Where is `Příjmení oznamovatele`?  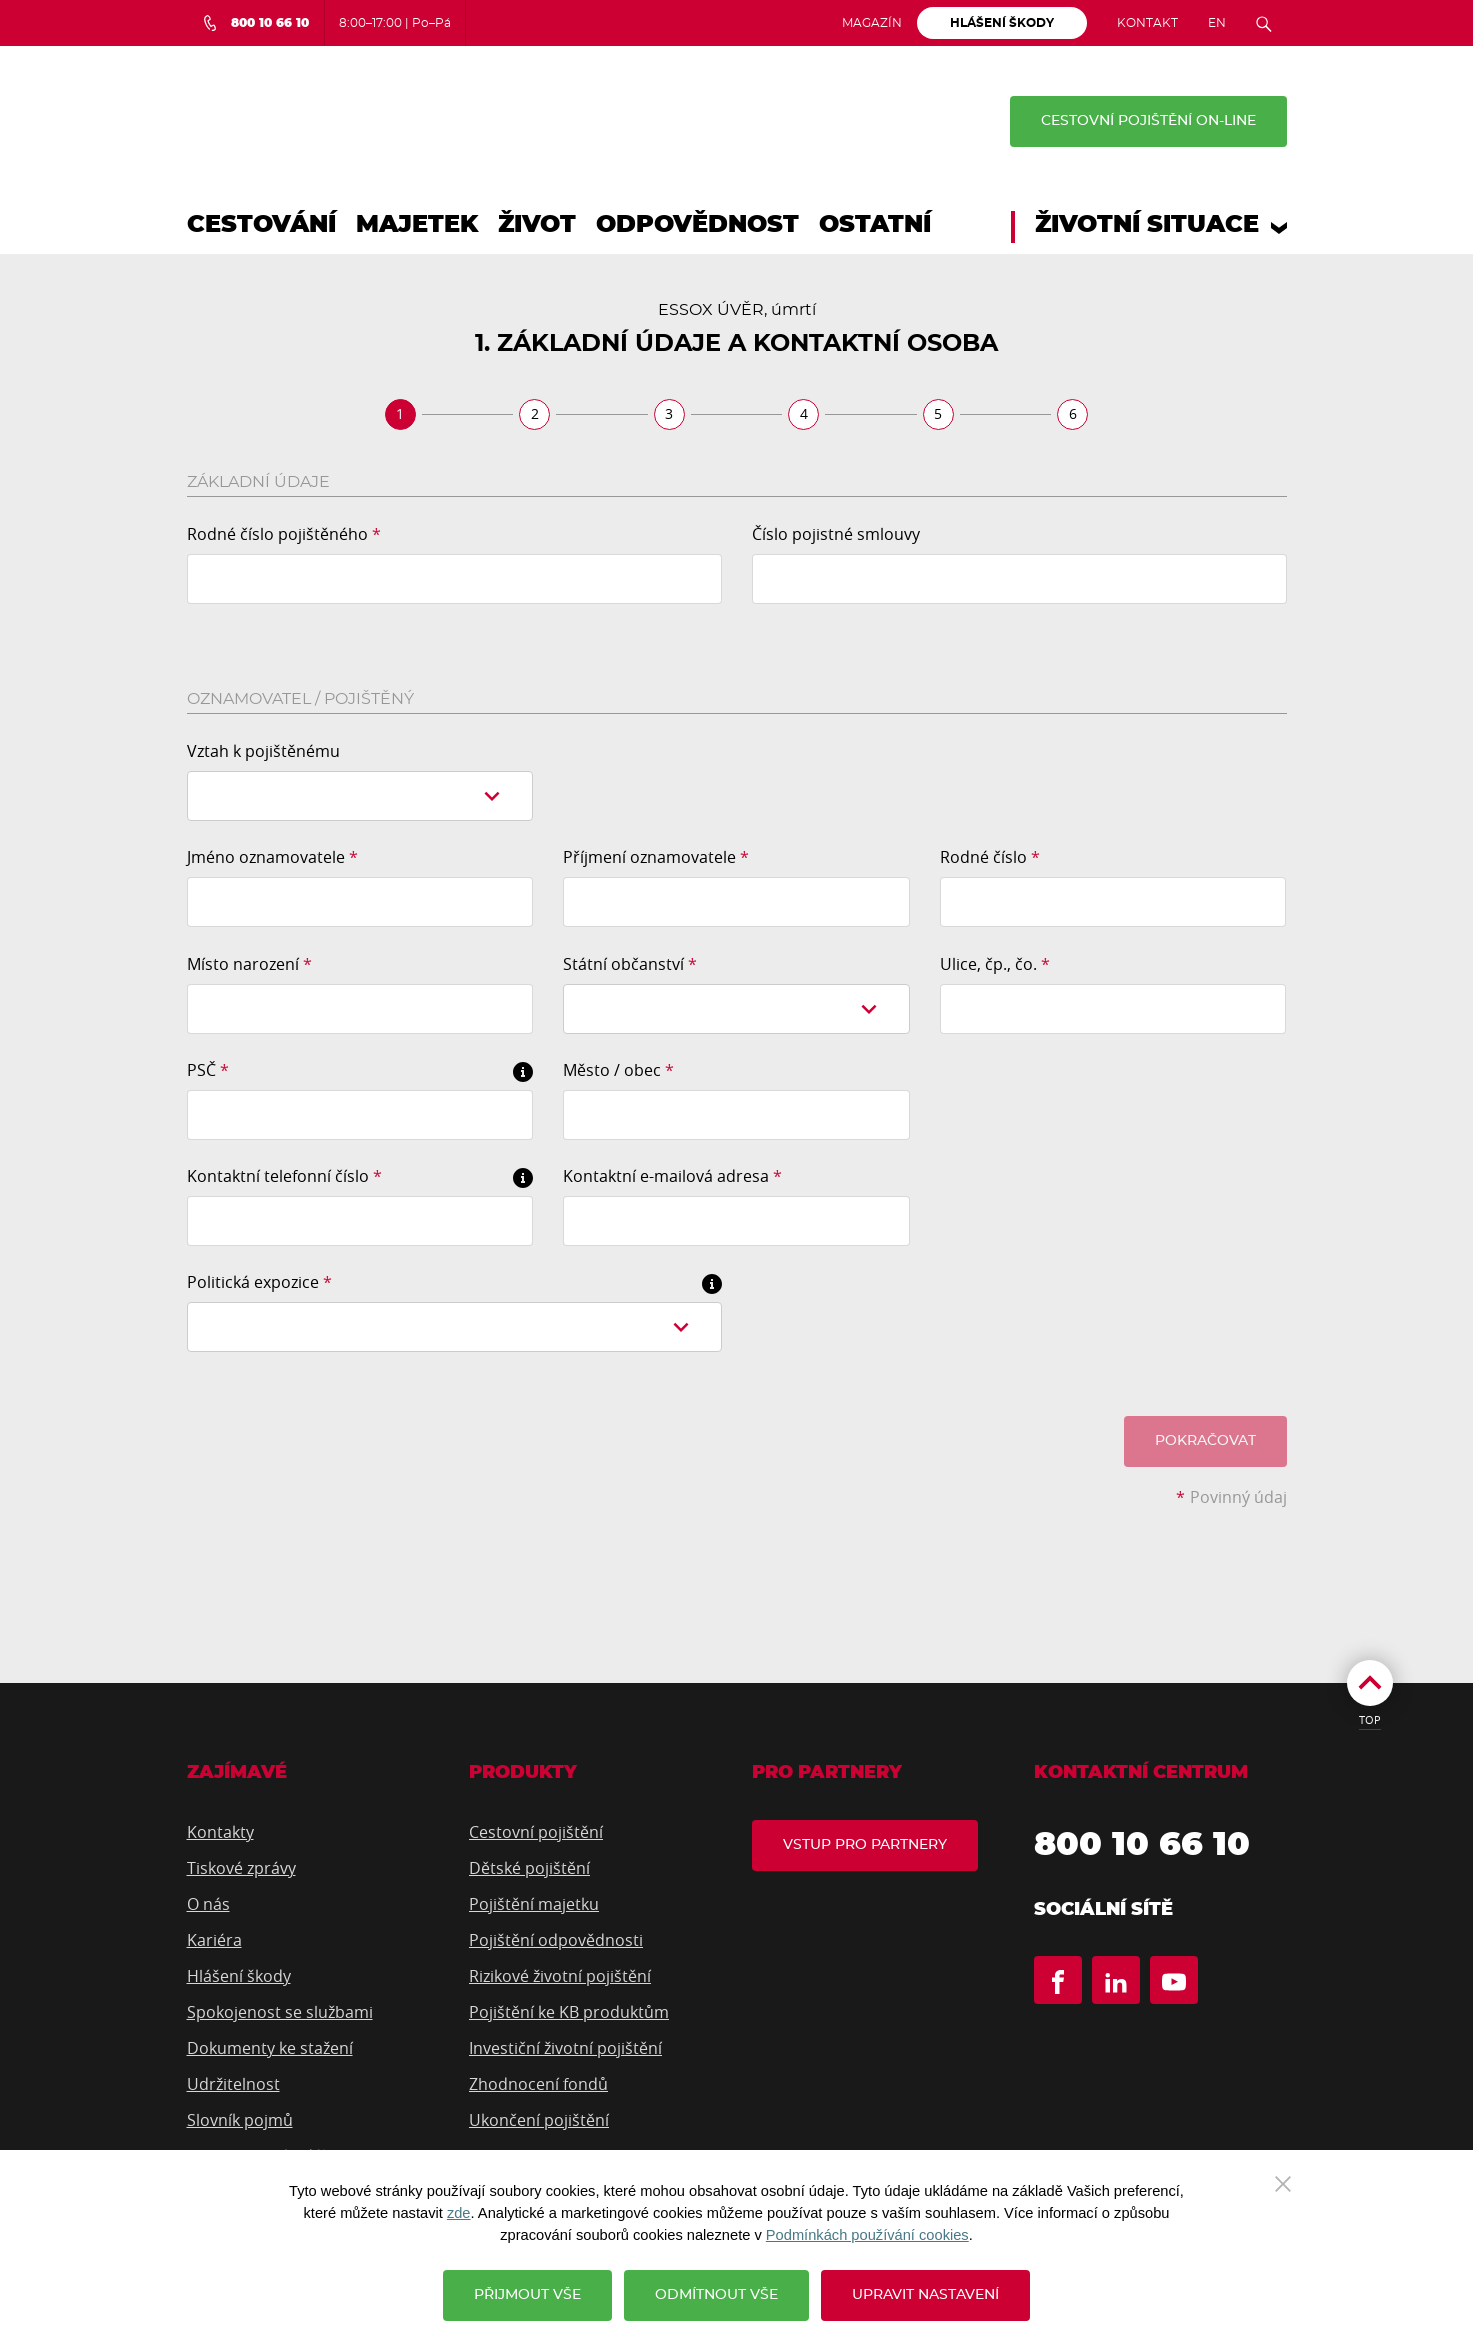
Příjmení oznamovatele is located at coordinates (656, 857).